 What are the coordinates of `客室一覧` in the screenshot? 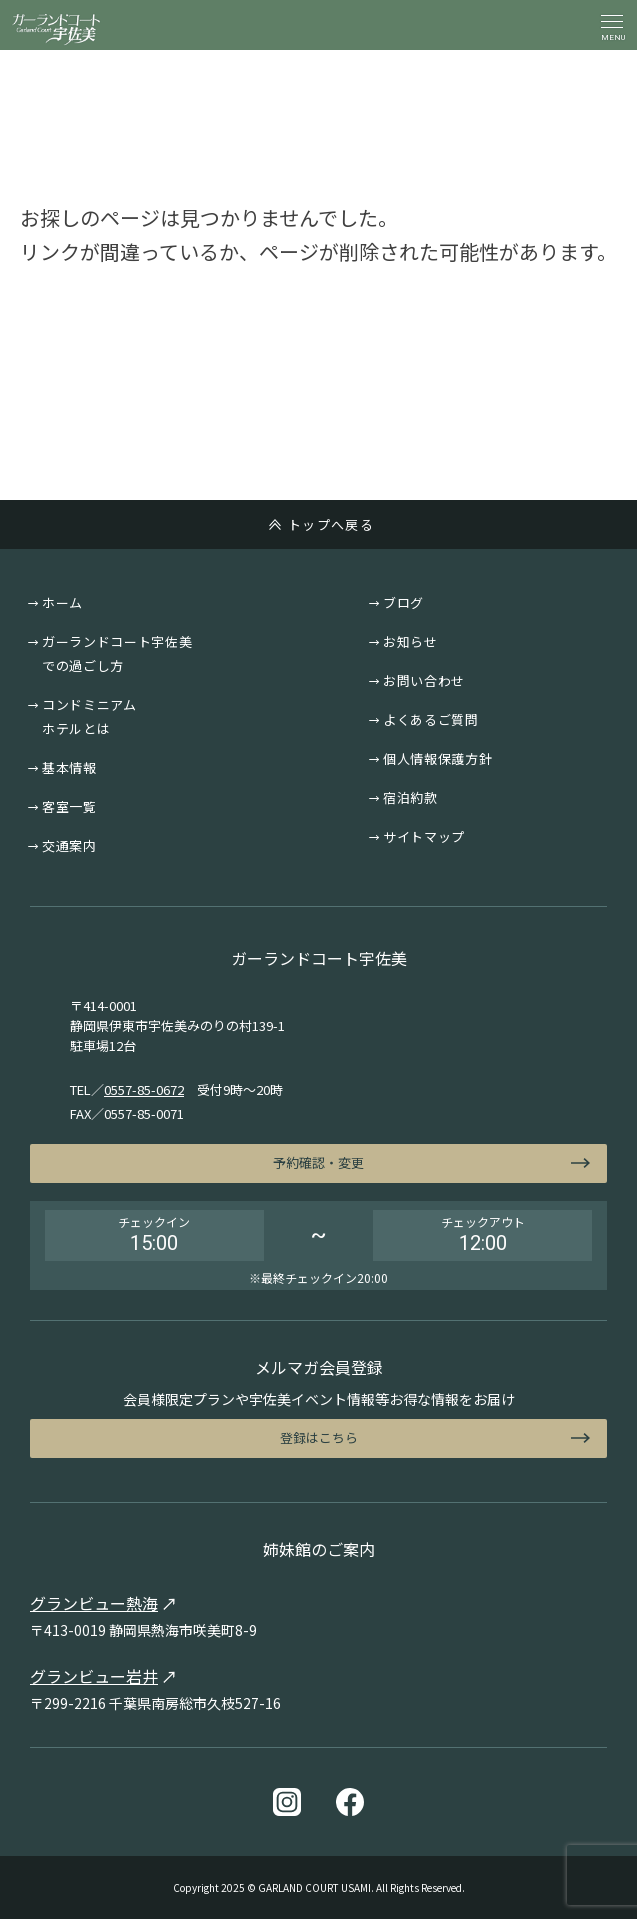 It's located at (69, 806).